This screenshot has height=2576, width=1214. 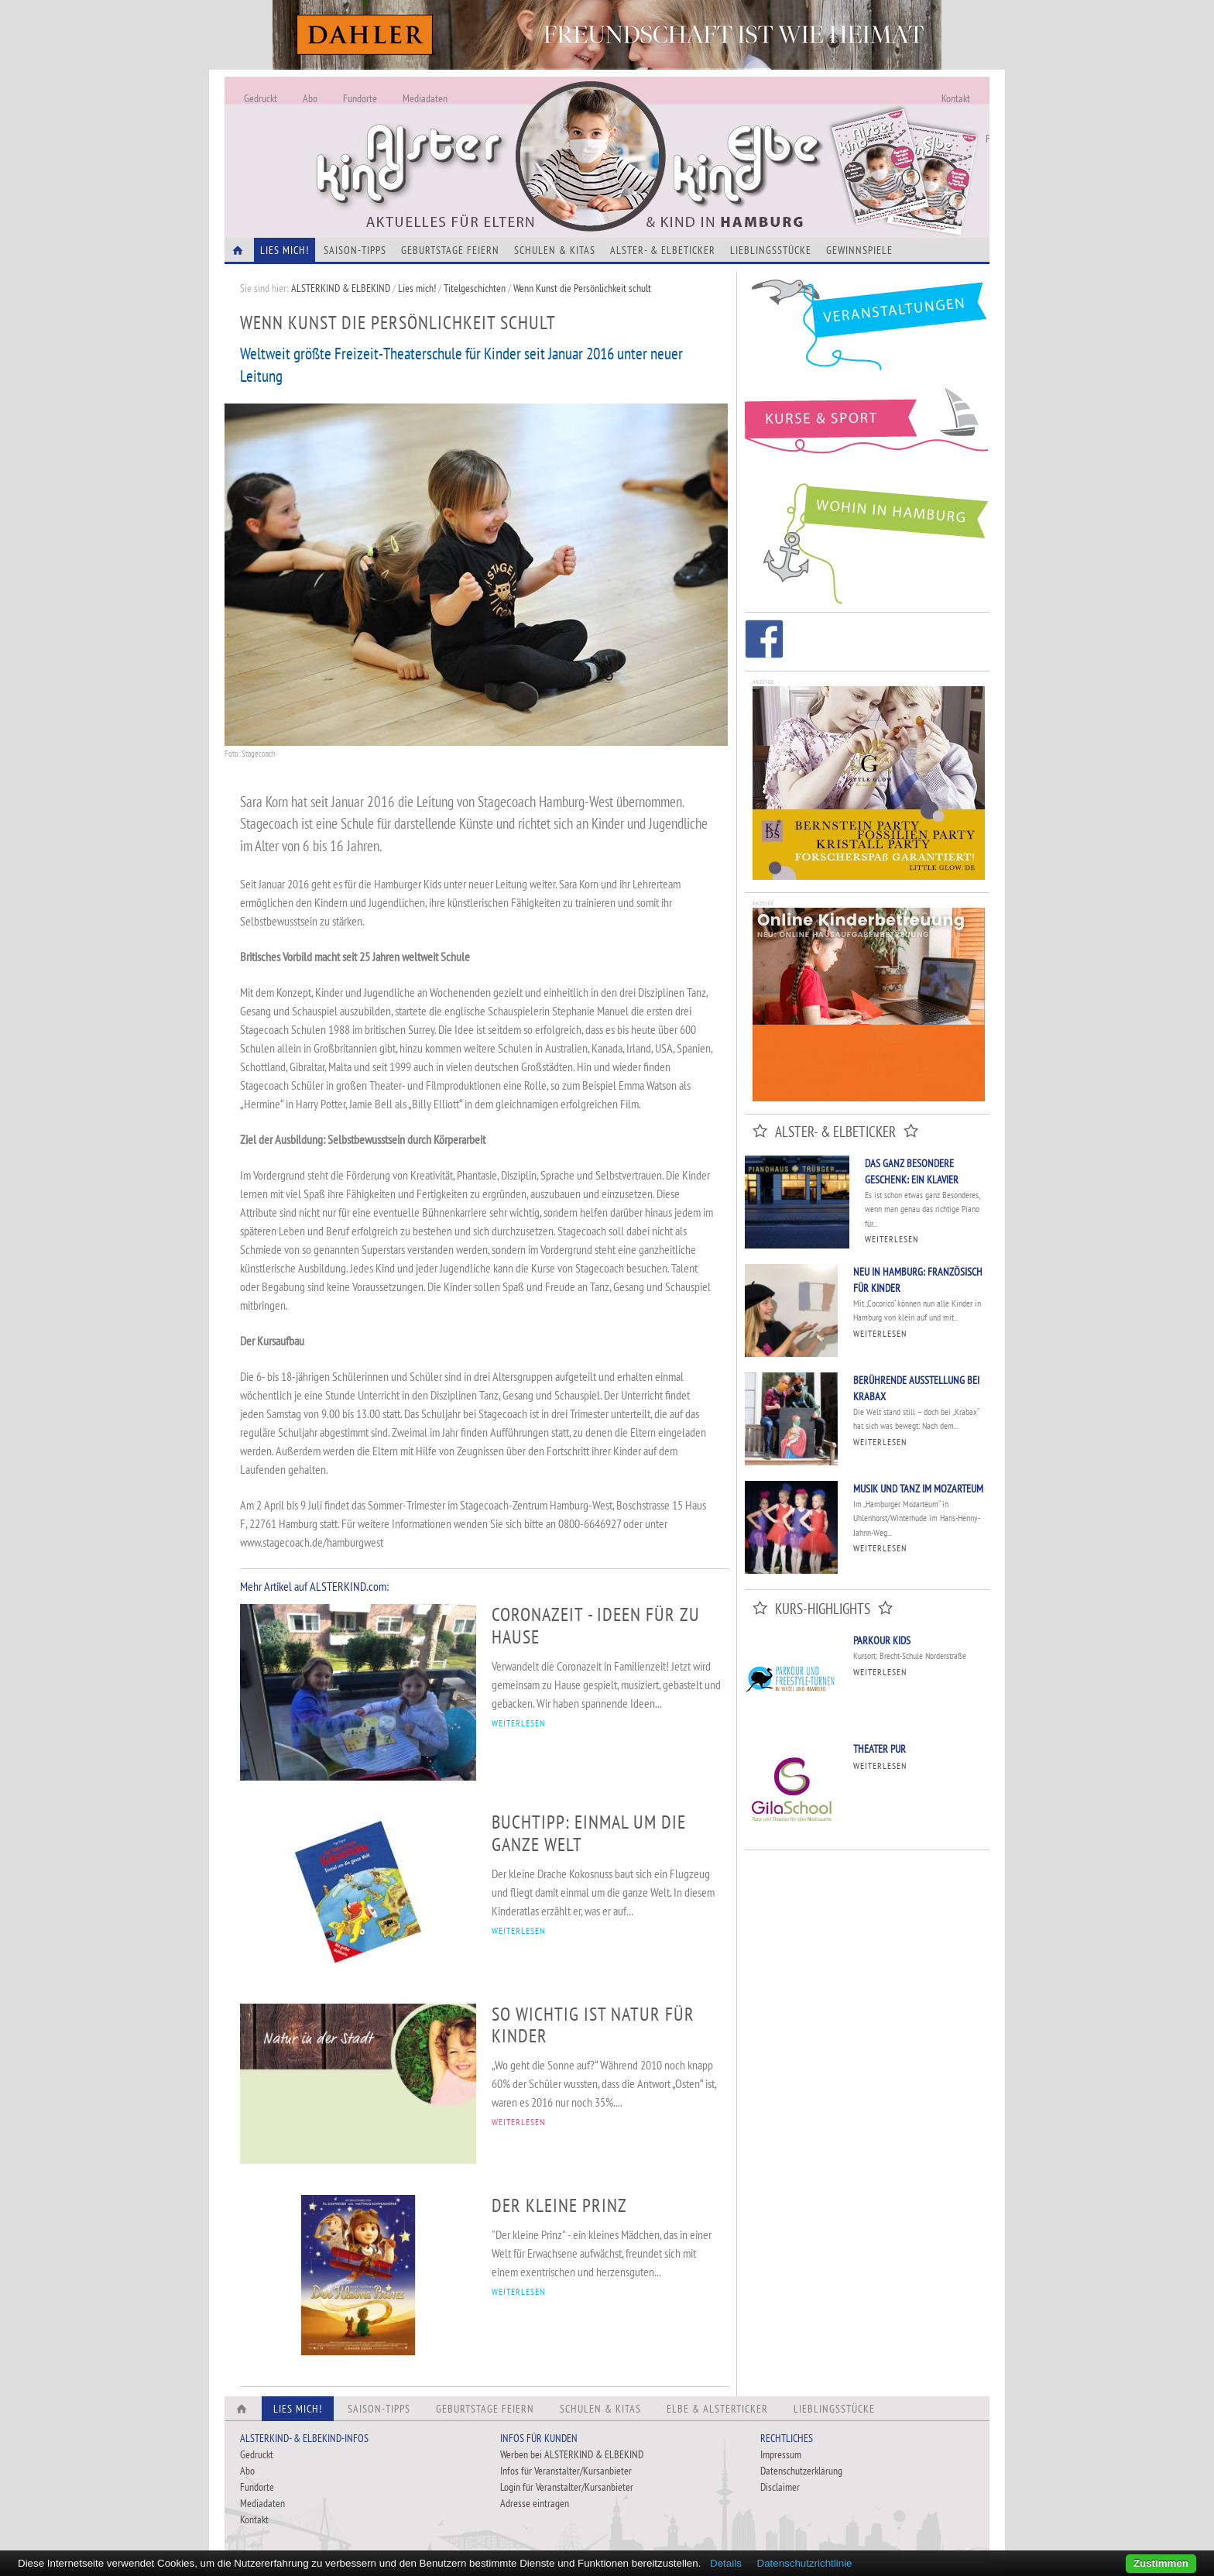 I want to click on Wenn Kunst die Persönlichkeit schult, so click(x=582, y=288).